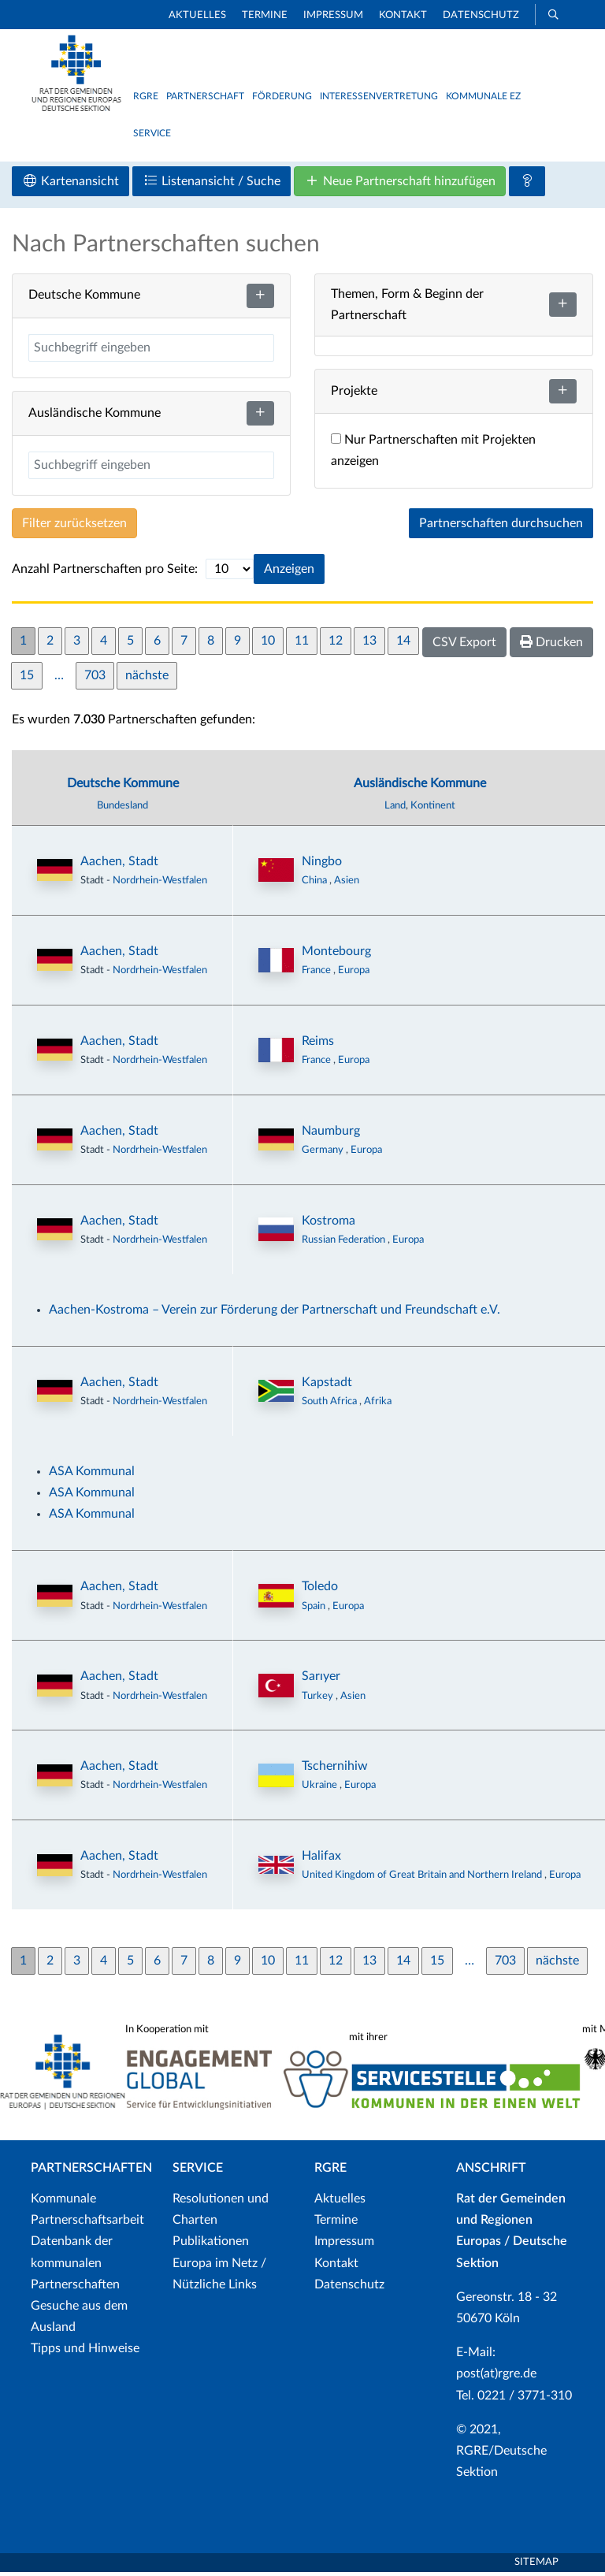 This screenshot has width=605, height=2576. I want to click on Germany, so click(324, 1153).